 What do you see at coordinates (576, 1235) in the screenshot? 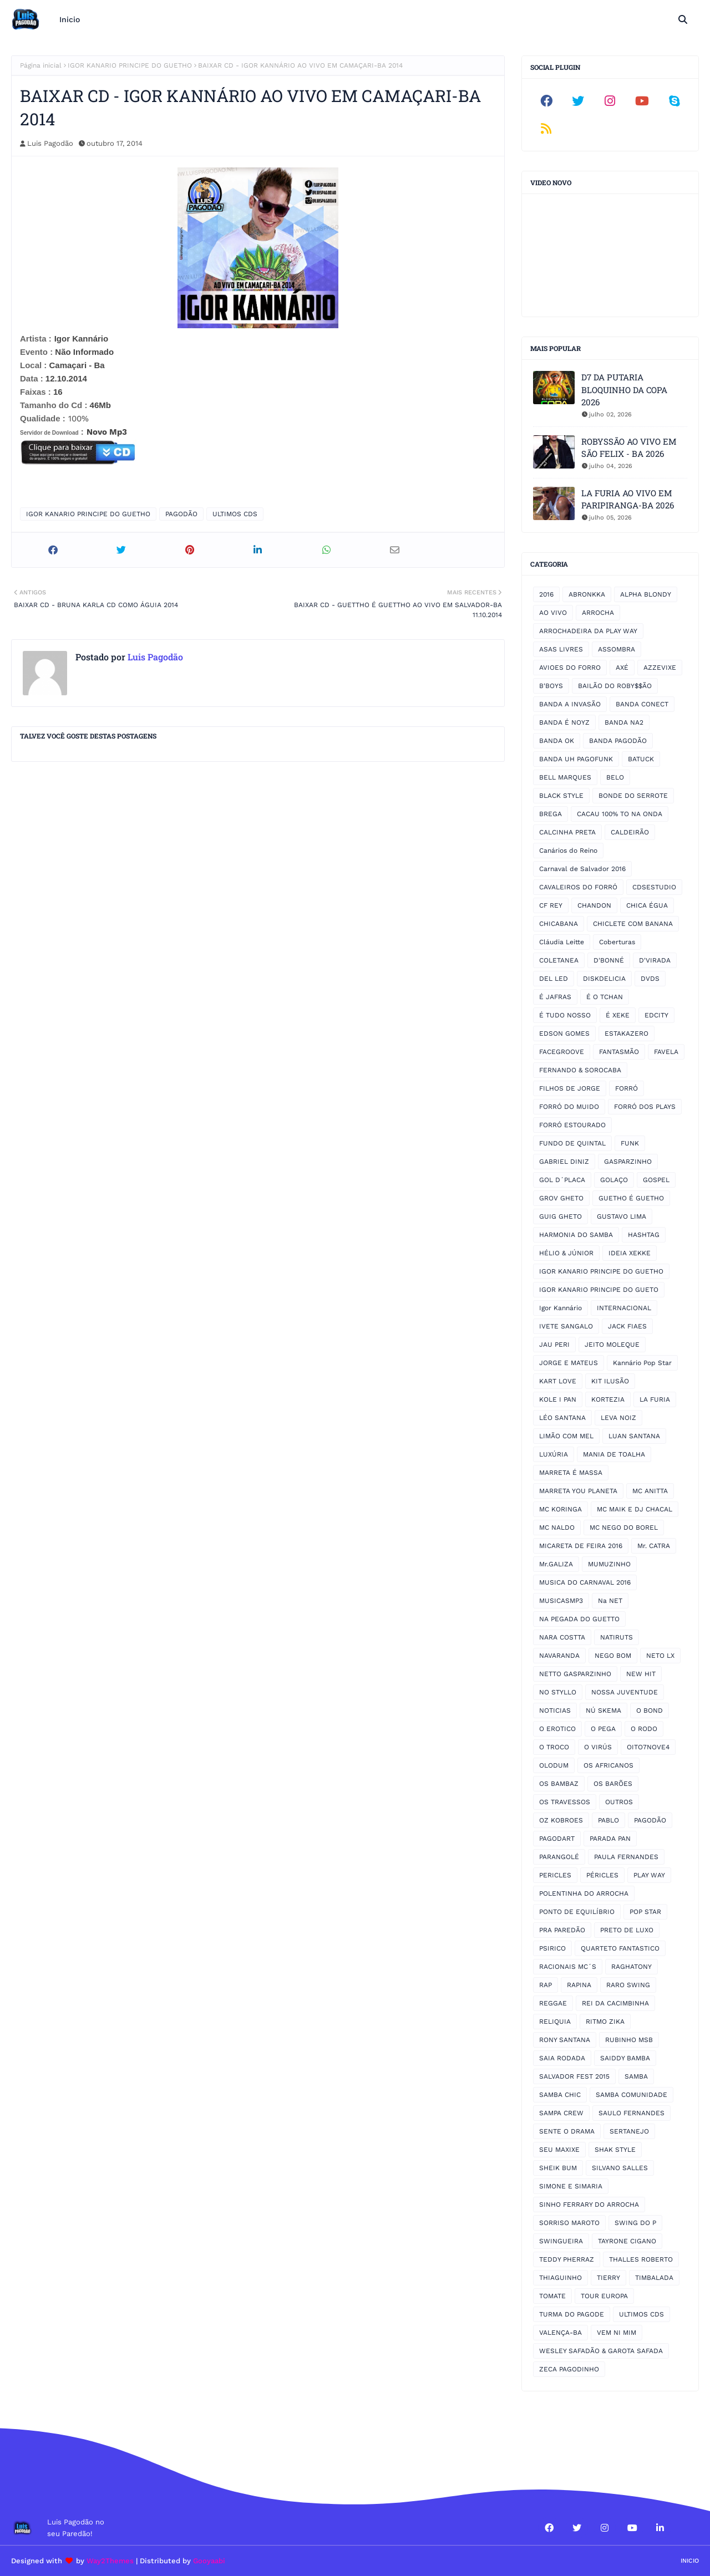
I see `HARMONIA DO SAMBA` at bounding box center [576, 1235].